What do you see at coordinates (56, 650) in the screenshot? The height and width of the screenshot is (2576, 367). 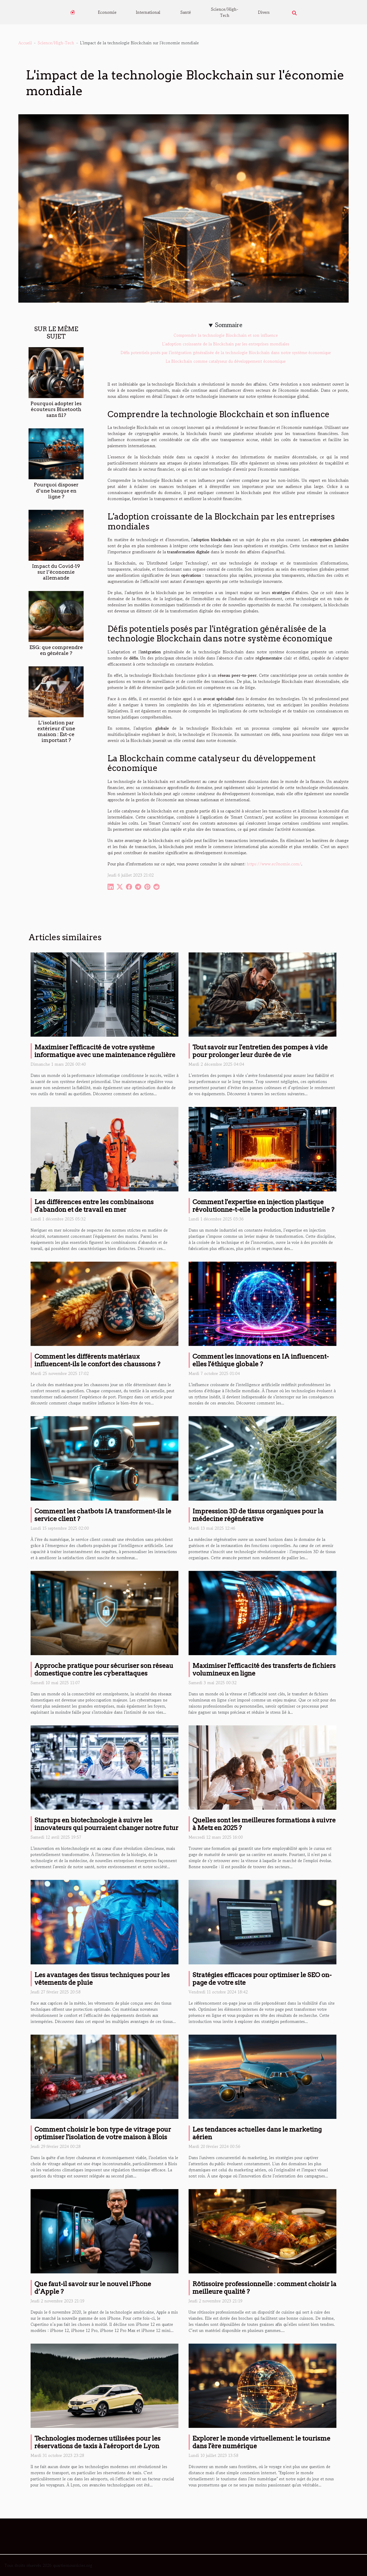 I see `ESG: que comprendre en générale ?` at bounding box center [56, 650].